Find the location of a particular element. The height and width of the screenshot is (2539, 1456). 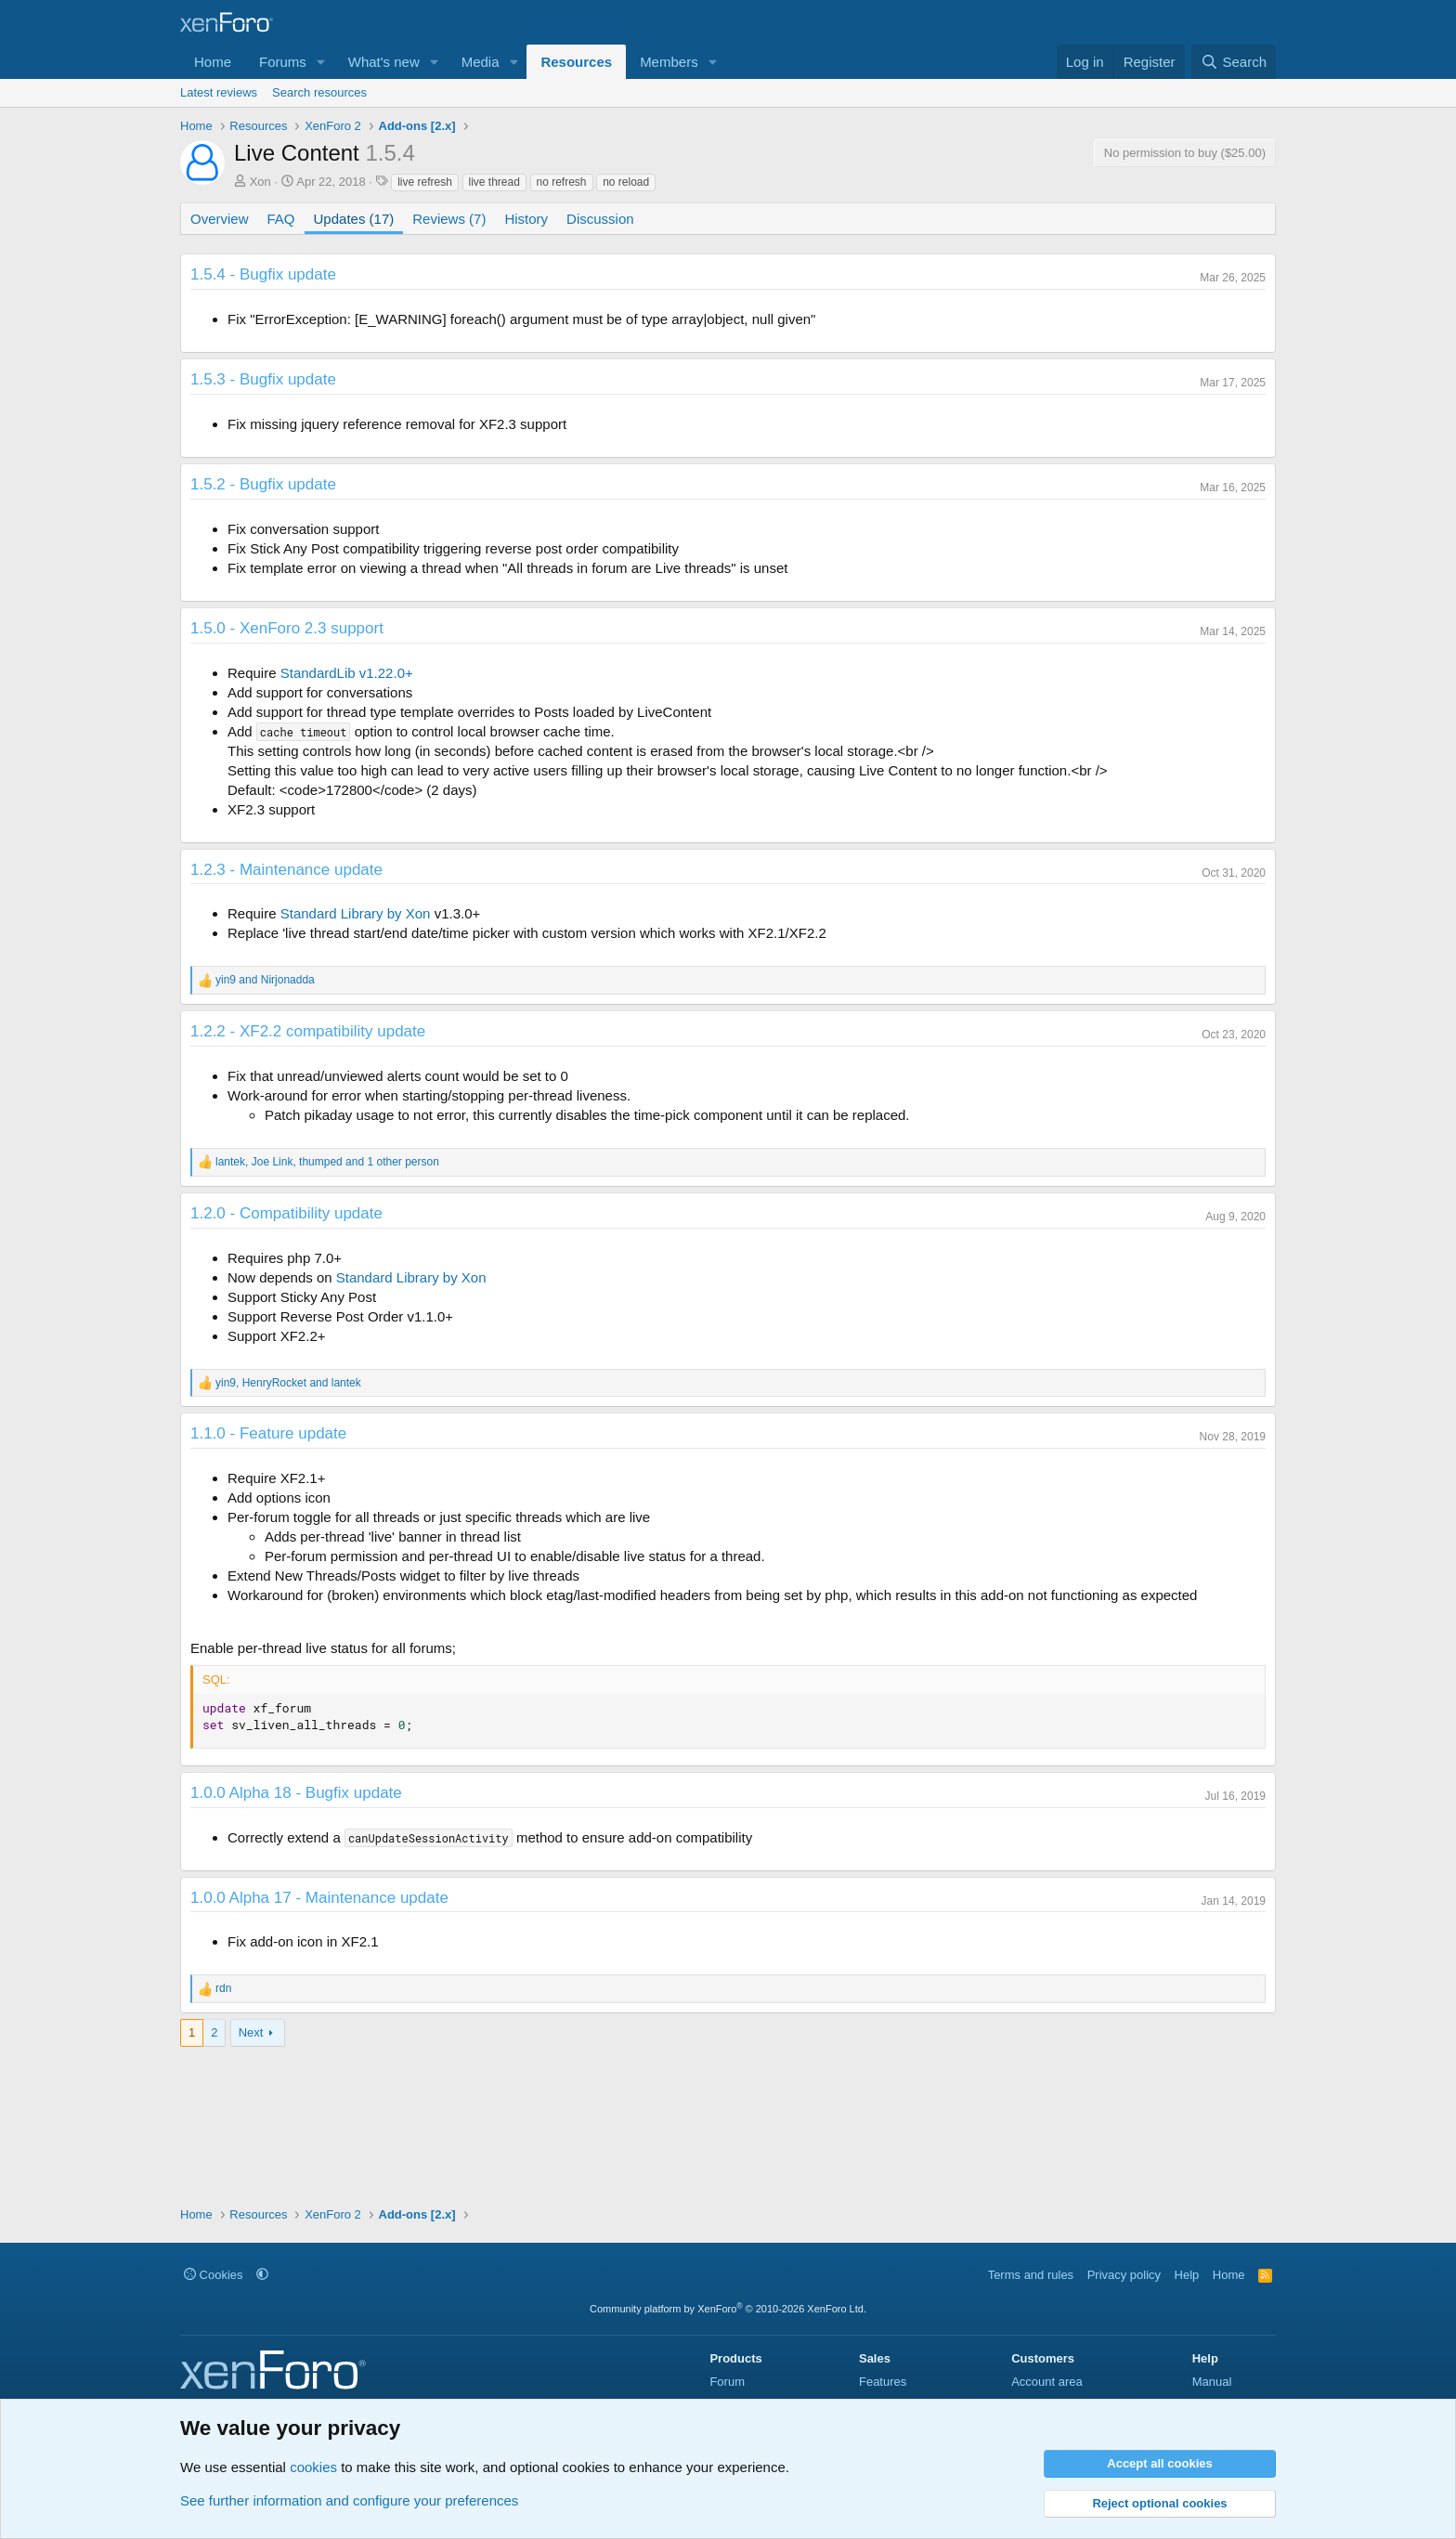

Resources is located at coordinates (576, 62).